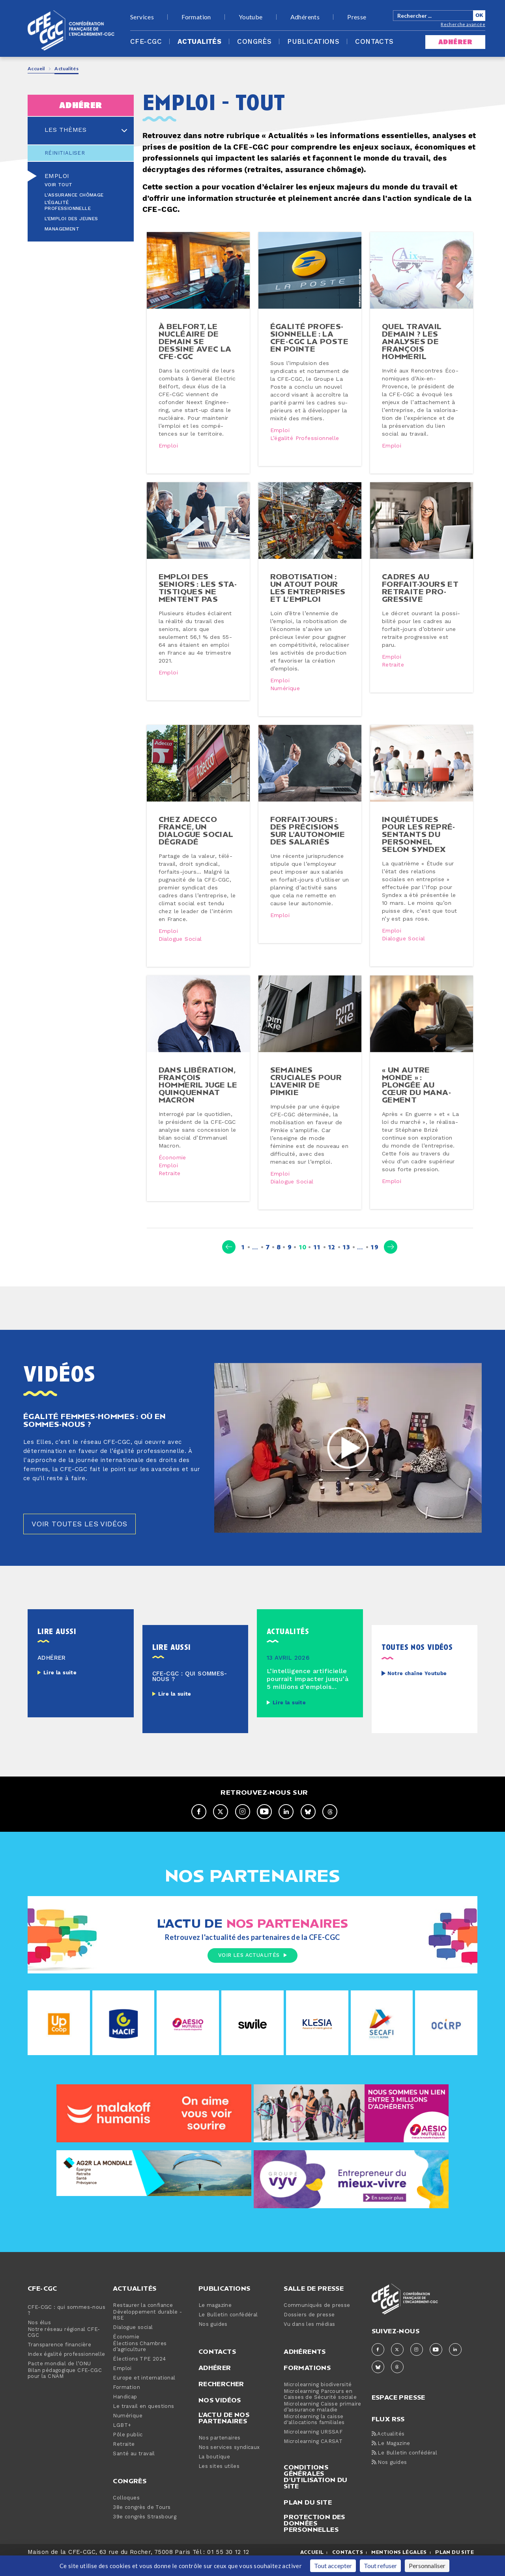  Describe the element at coordinates (141, 2524) in the screenshot. I see `38e congrès de Tours` at that location.